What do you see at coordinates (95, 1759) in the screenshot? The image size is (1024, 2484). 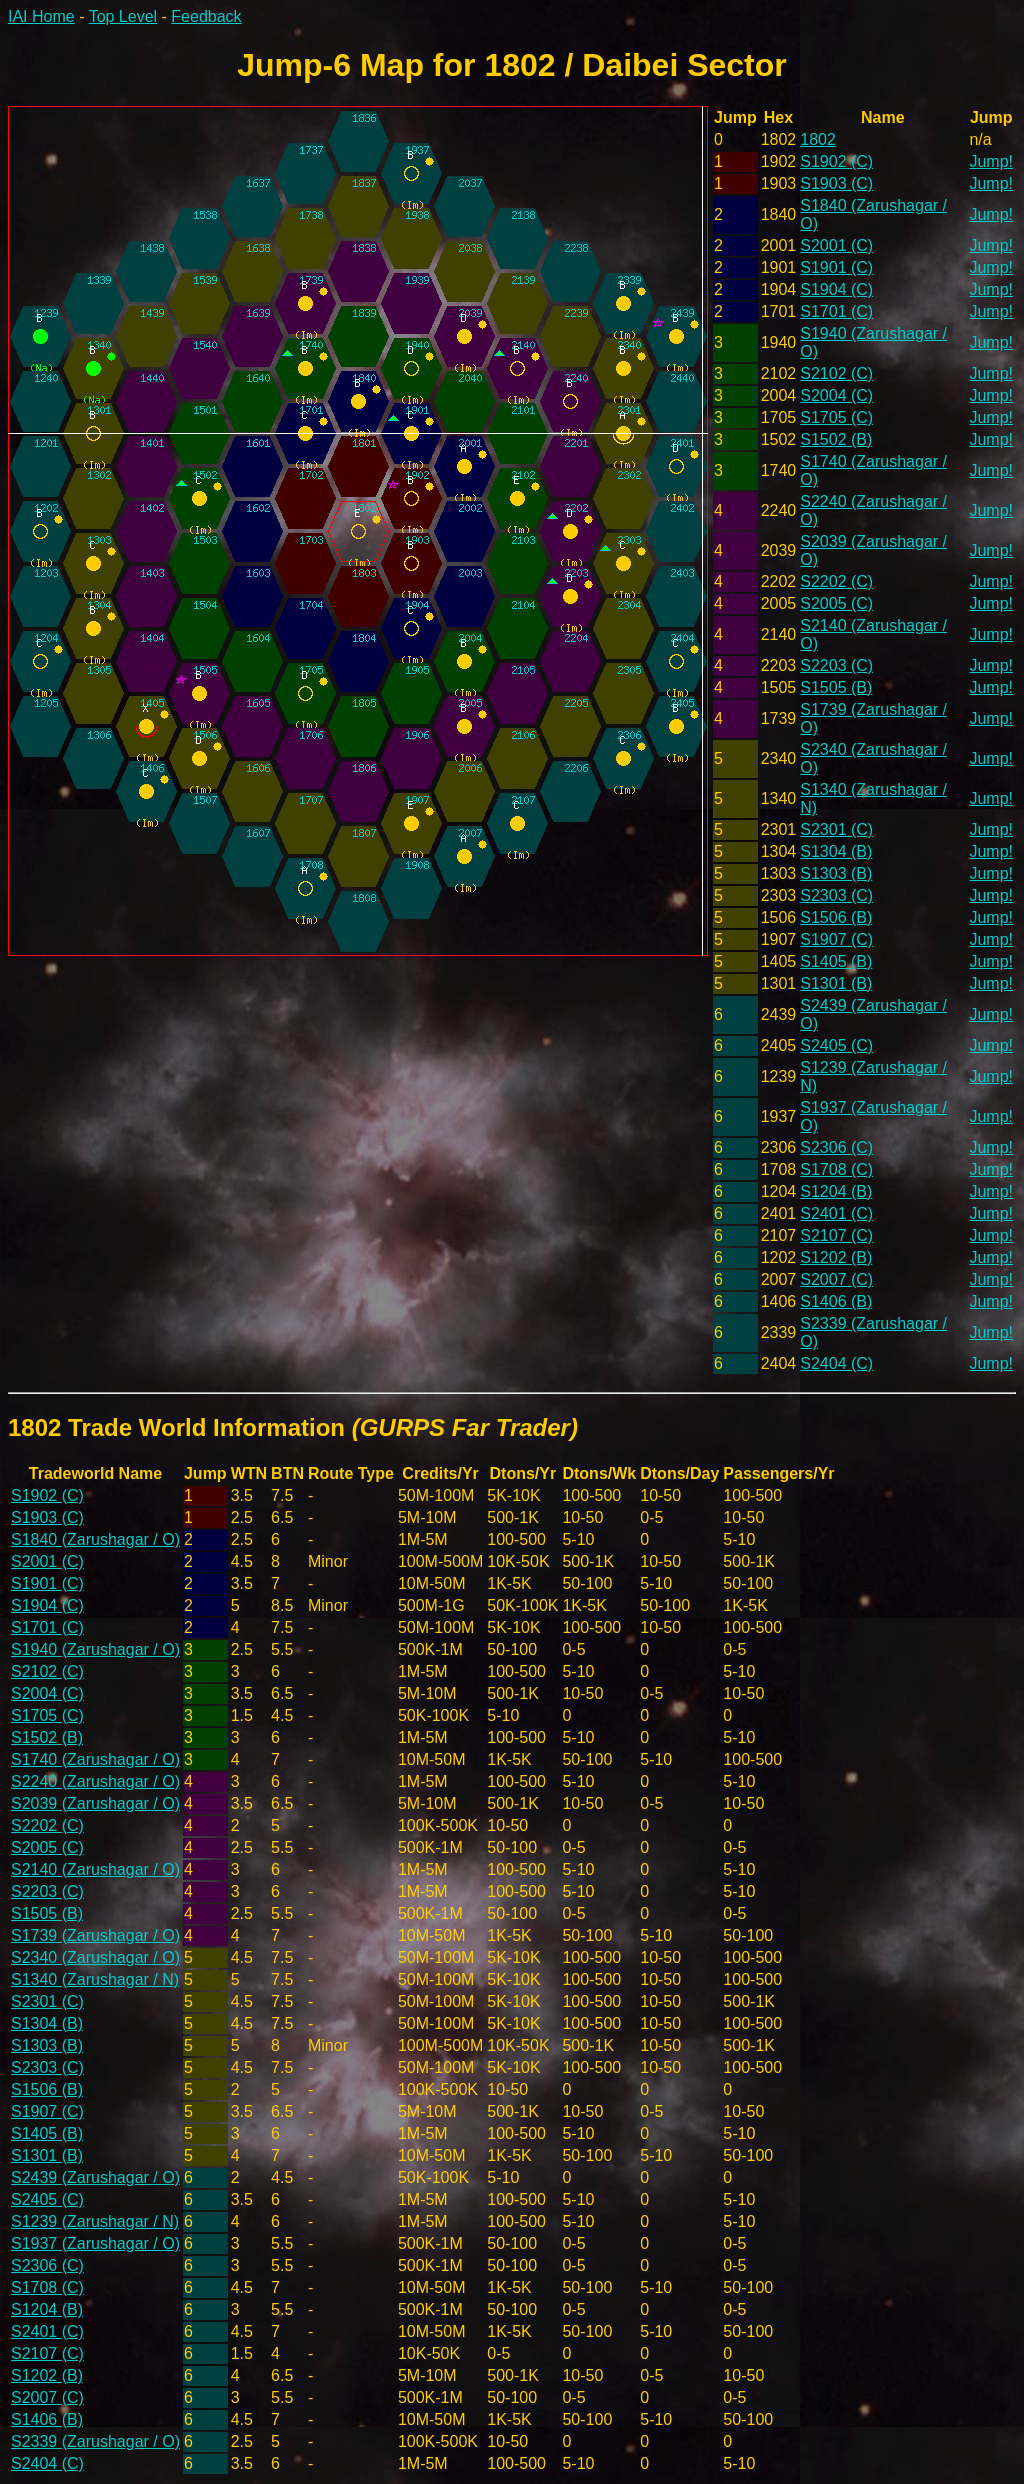 I see `S1740 (Zarushagar / O)` at bounding box center [95, 1759].